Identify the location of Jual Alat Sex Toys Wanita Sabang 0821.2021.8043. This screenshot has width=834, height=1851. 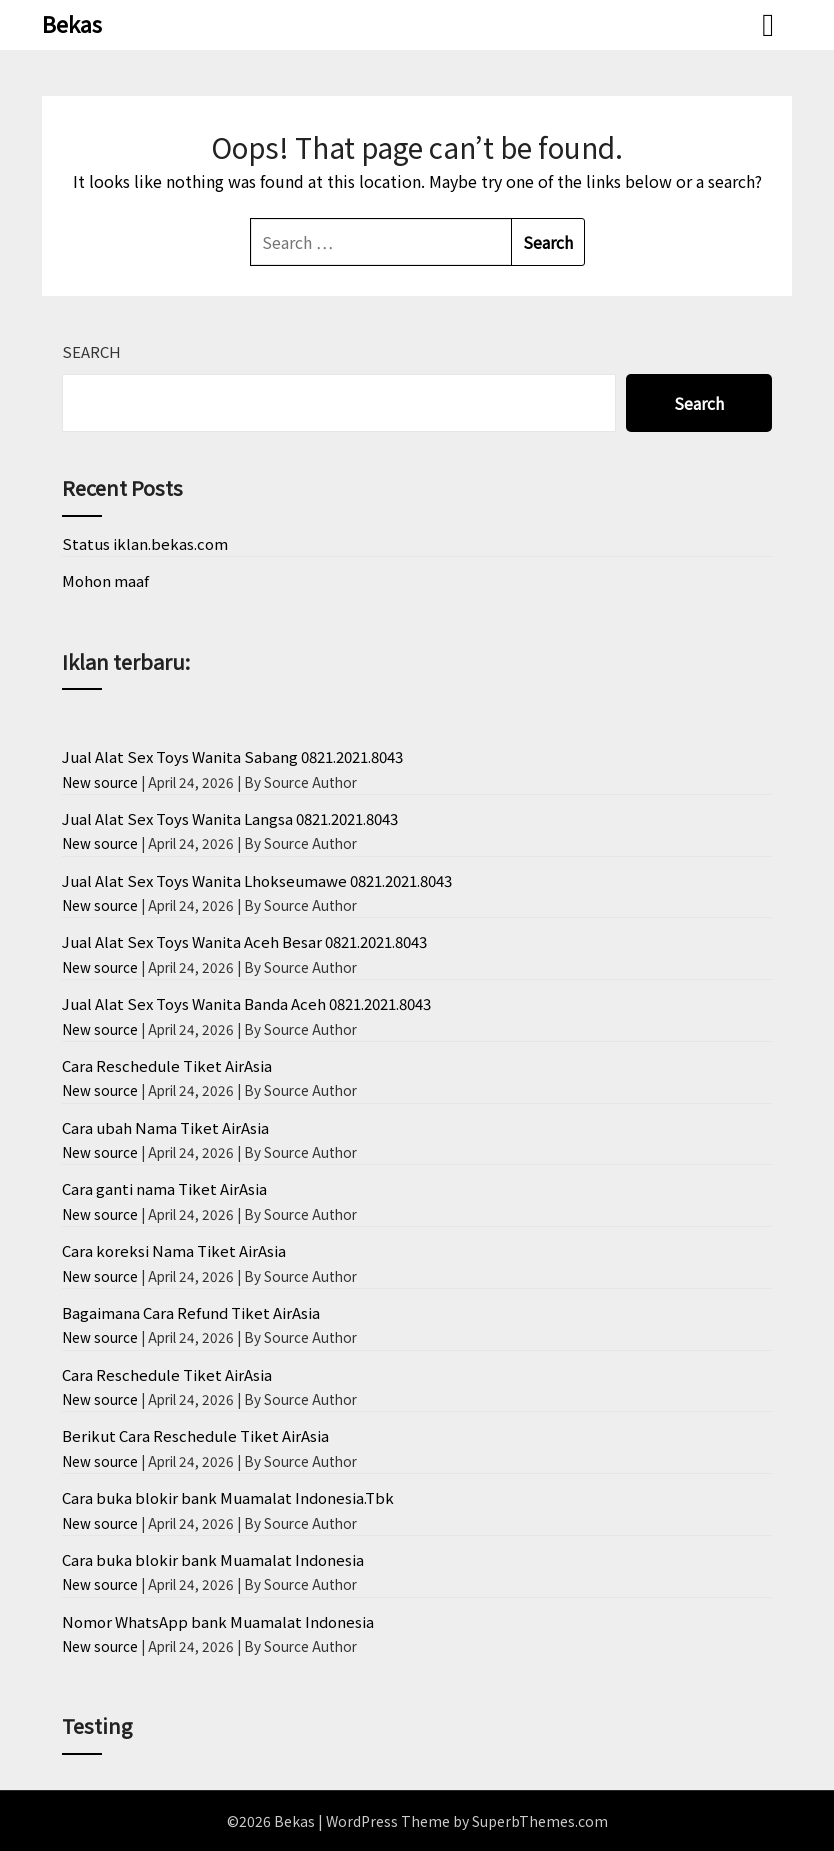
(232, 756).